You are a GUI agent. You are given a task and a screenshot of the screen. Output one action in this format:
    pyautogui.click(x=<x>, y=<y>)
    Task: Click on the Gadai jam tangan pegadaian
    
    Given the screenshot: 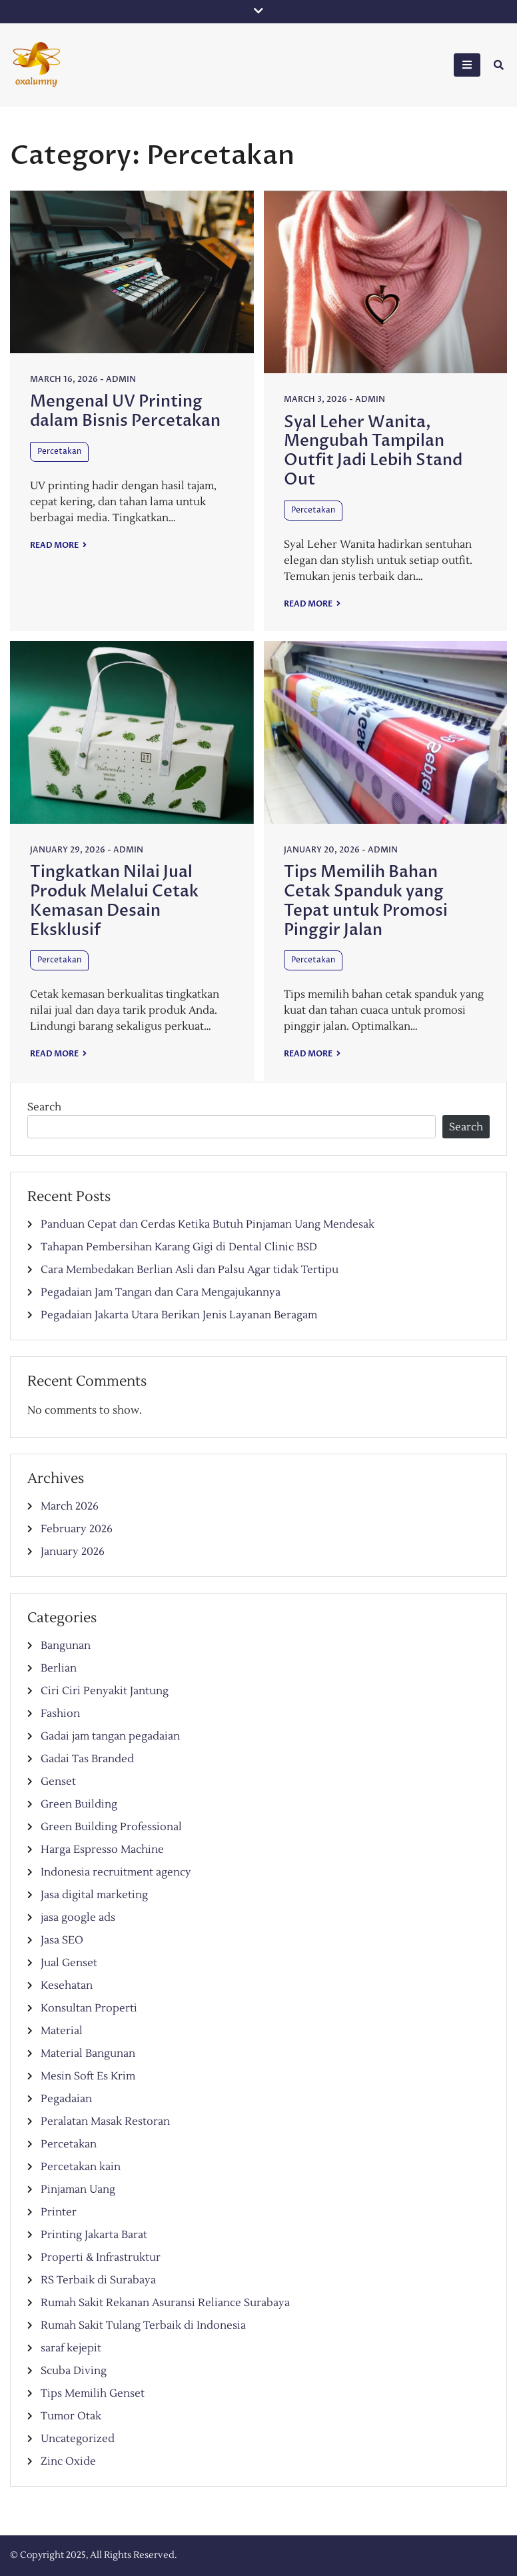 What is the action you would take?
    pyautogui.click(x=110, y=1736)
    